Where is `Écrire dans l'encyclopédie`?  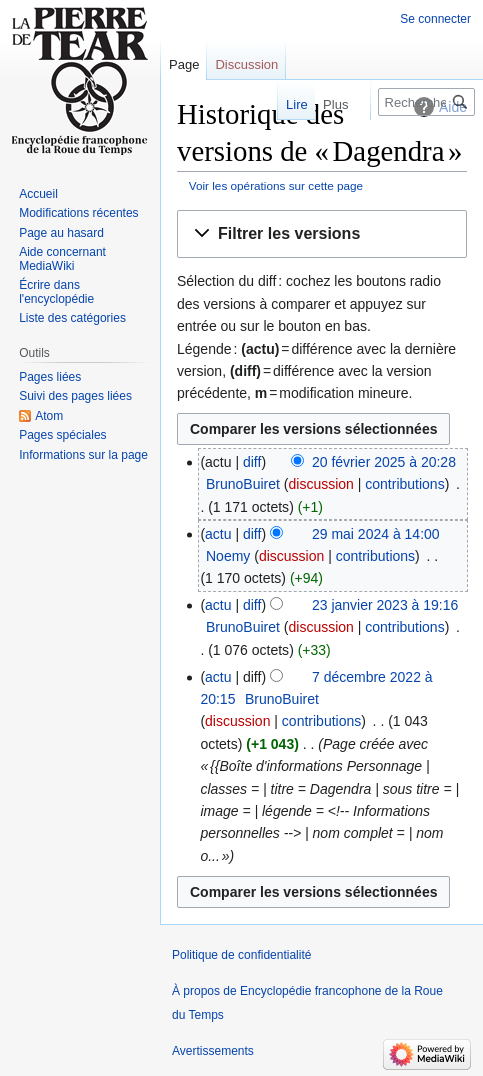 Écrire dans l'encyclopédie is located at coordinates (56, 292).